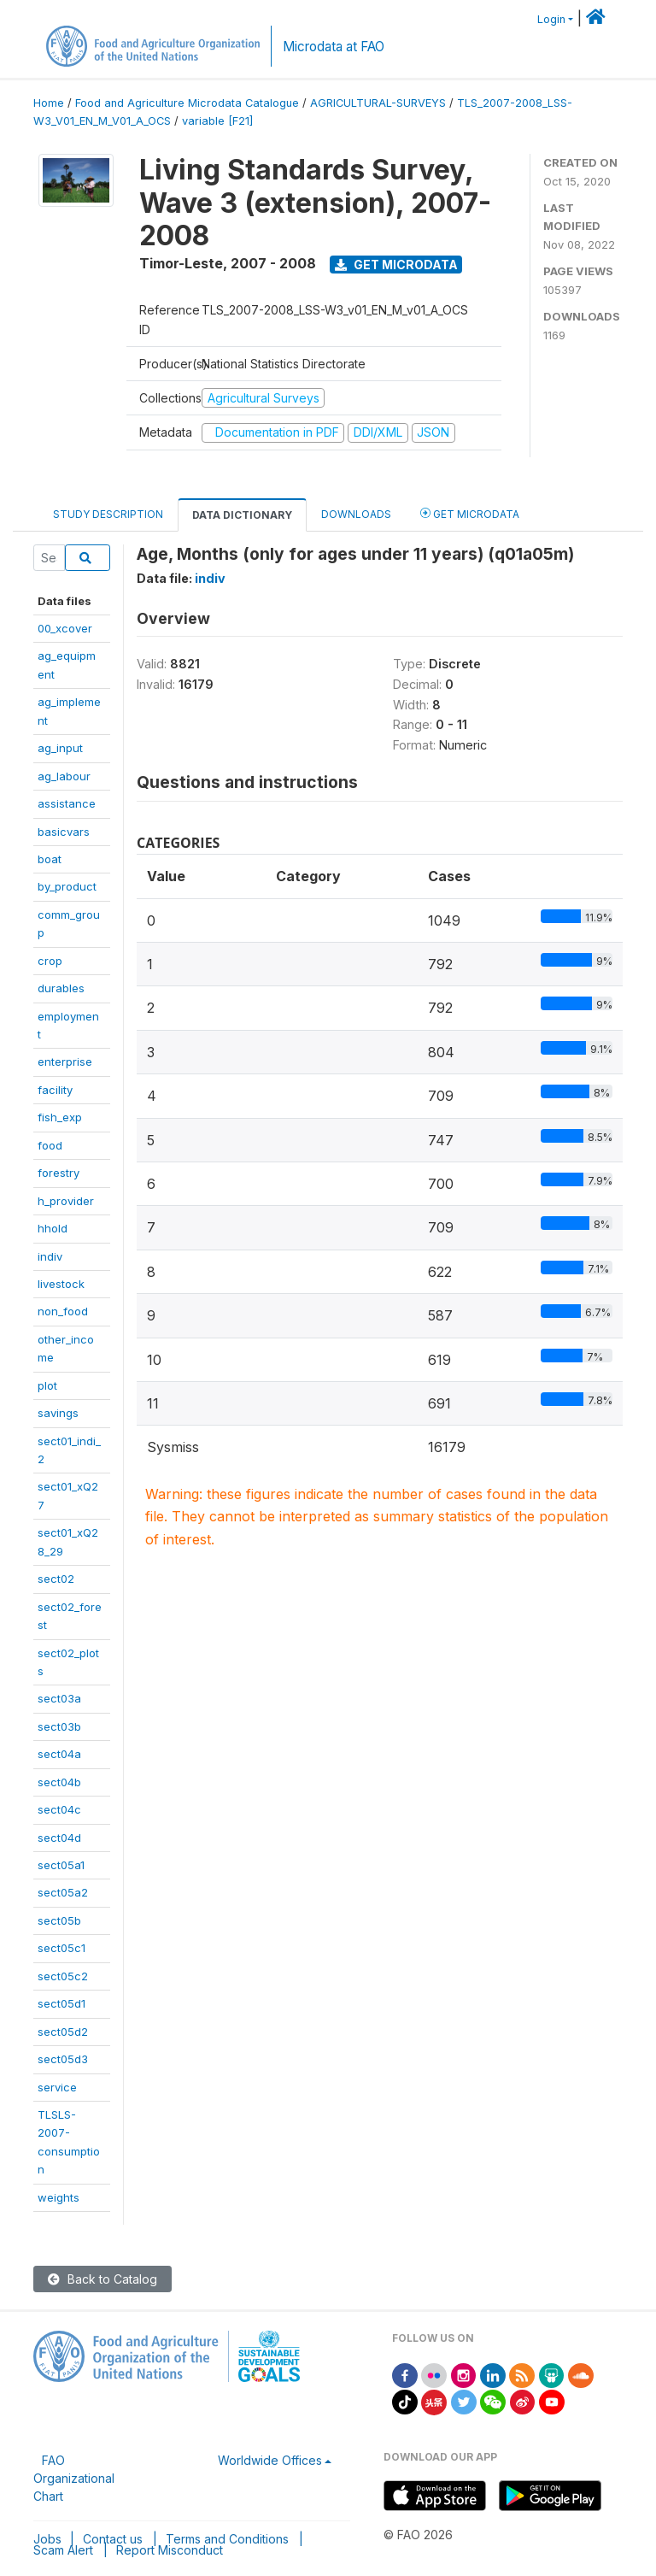  I want to click on Report Misconduct, so click(169, 2550).